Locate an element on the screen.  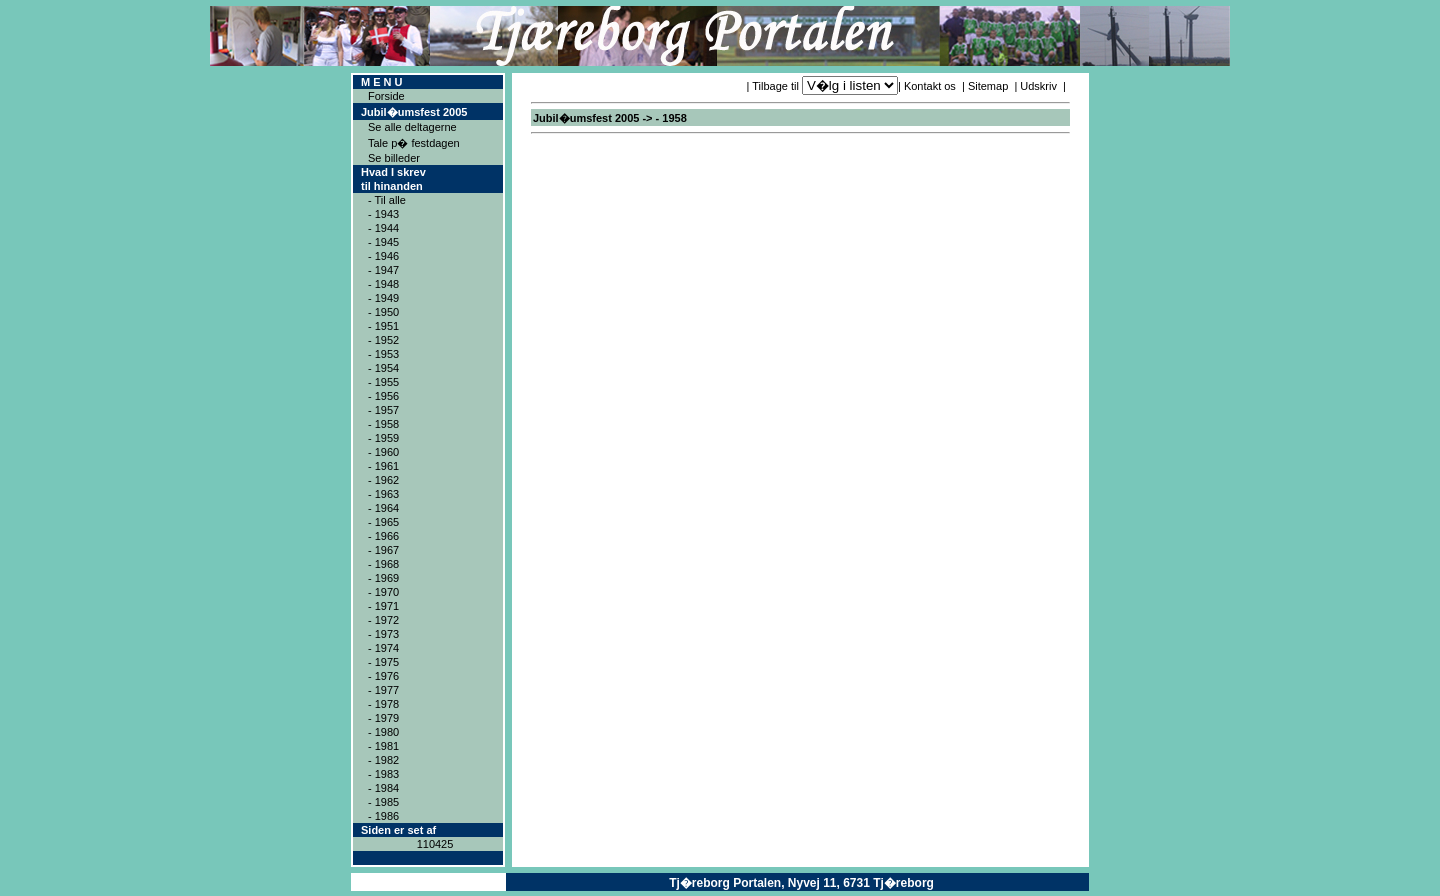
Se billeder is located at coordinates (394, 158).